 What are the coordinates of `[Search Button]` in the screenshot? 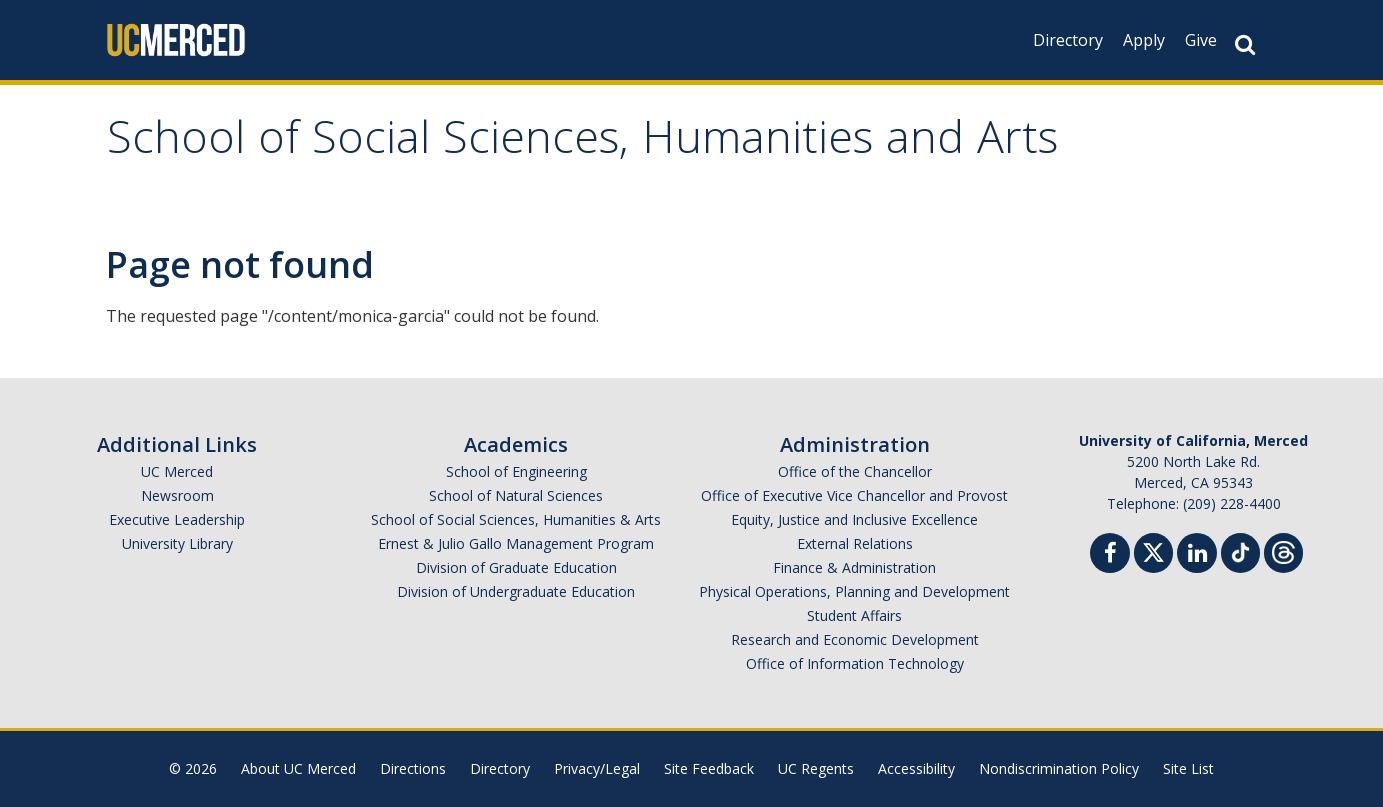 It's located at (1245, 44).